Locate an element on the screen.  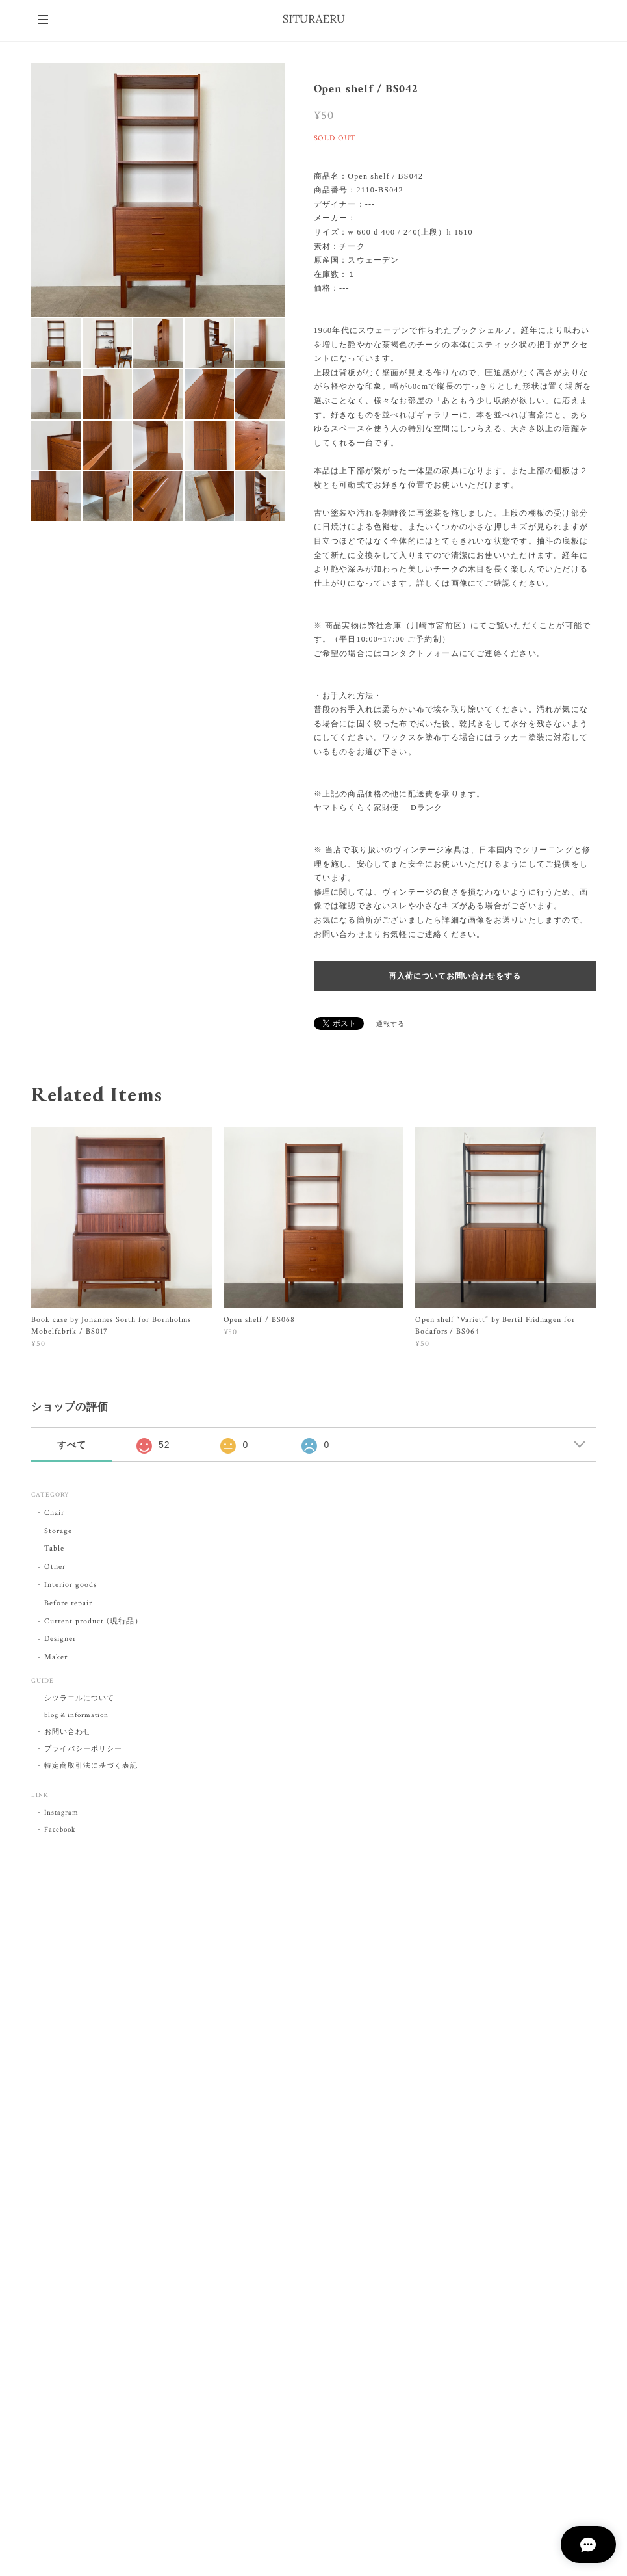
Table is located at coordinates (54, 1548).